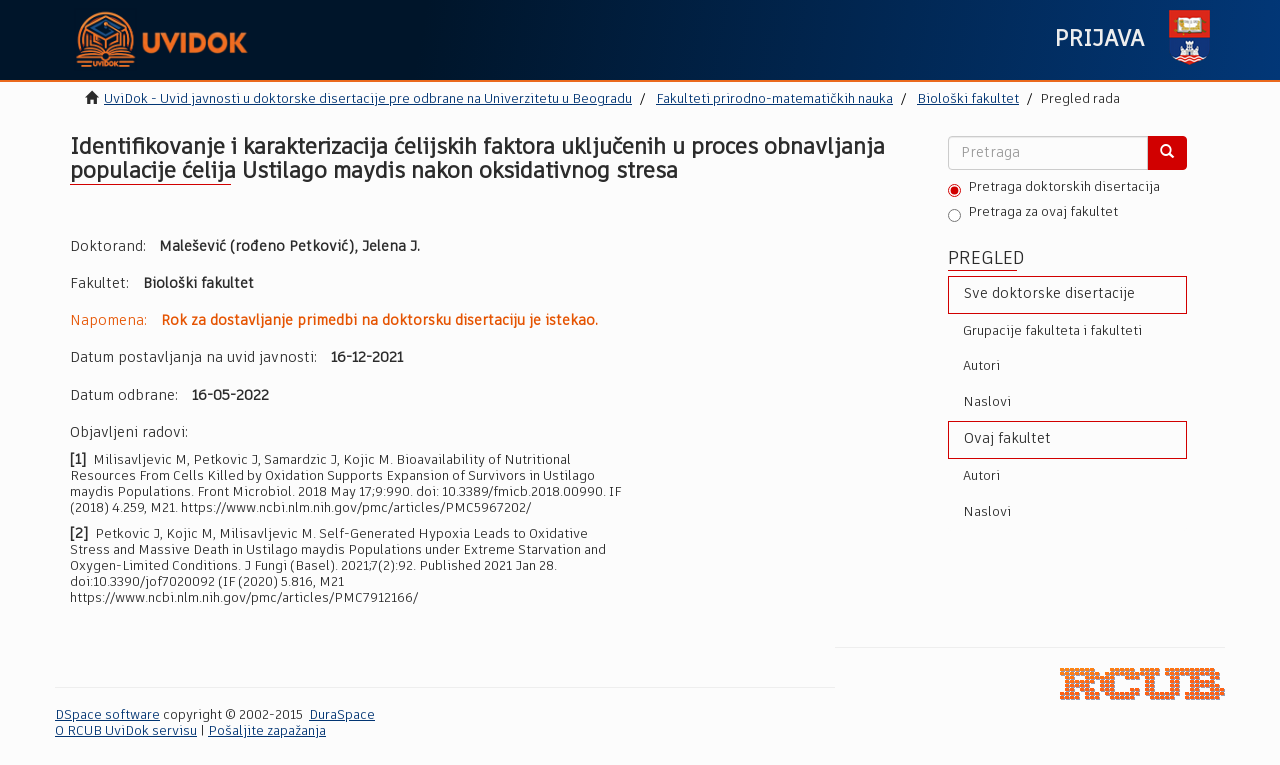 The width and height of the screenshot is (1280, 765). I want to click on Autori, so click(981, 366).